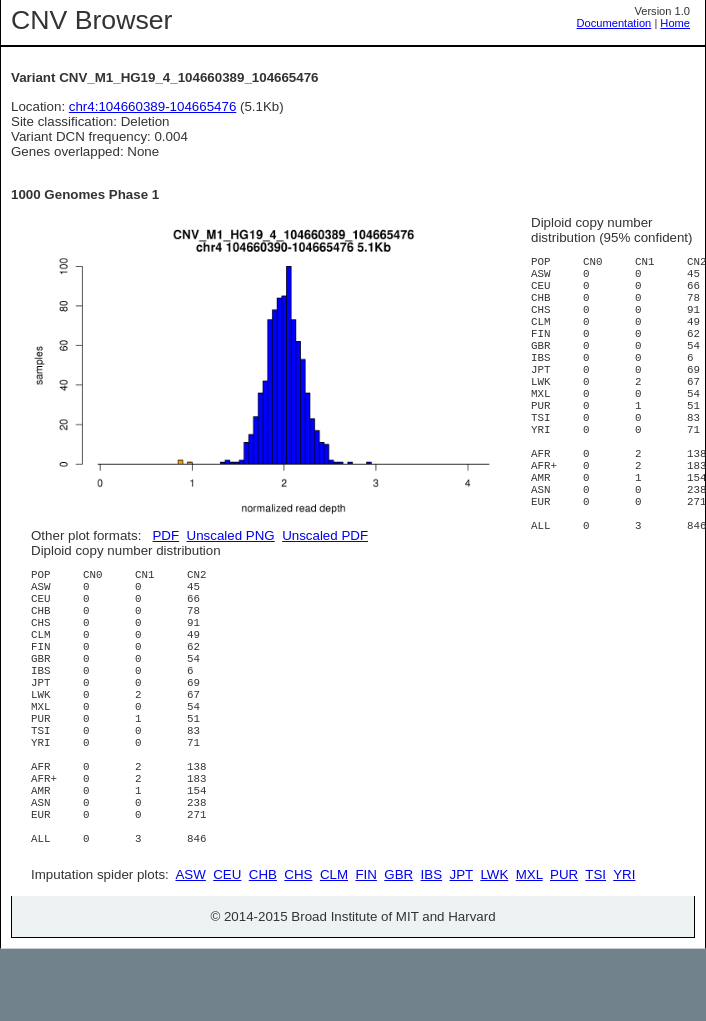 This screenshot has width=706, height=1021. What do you see at coordinates (529, 946) in the screenshot?
I see `MXL` at bounding box center [529, 946].